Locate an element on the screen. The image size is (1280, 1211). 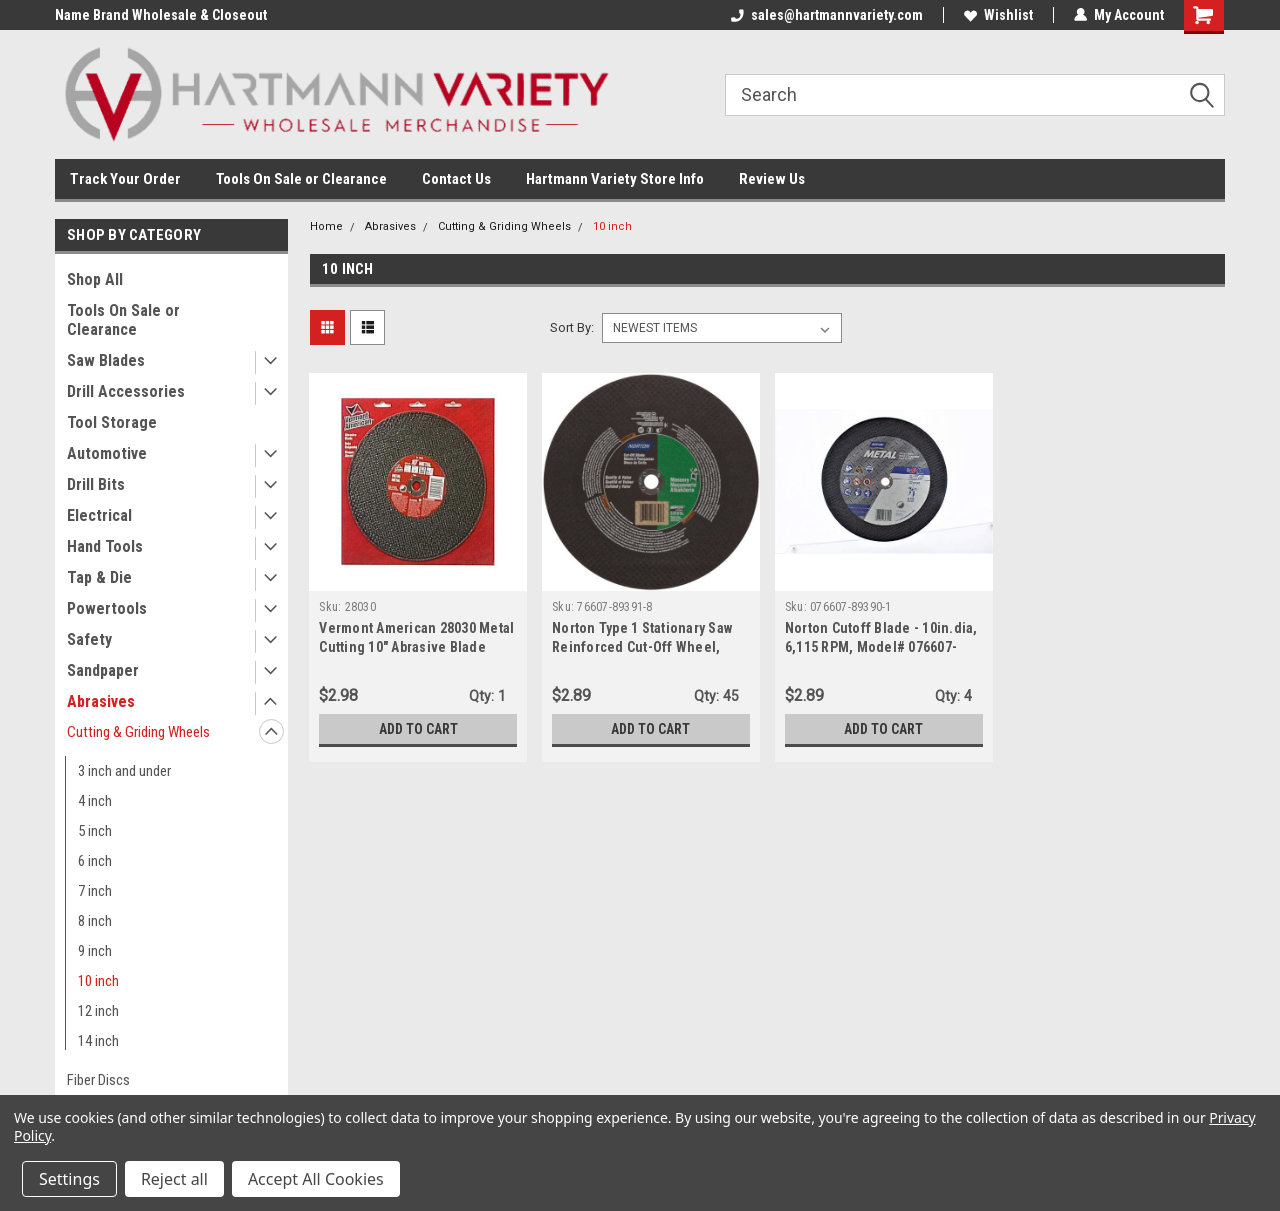
4 inch is located at coordinates (95, 801).